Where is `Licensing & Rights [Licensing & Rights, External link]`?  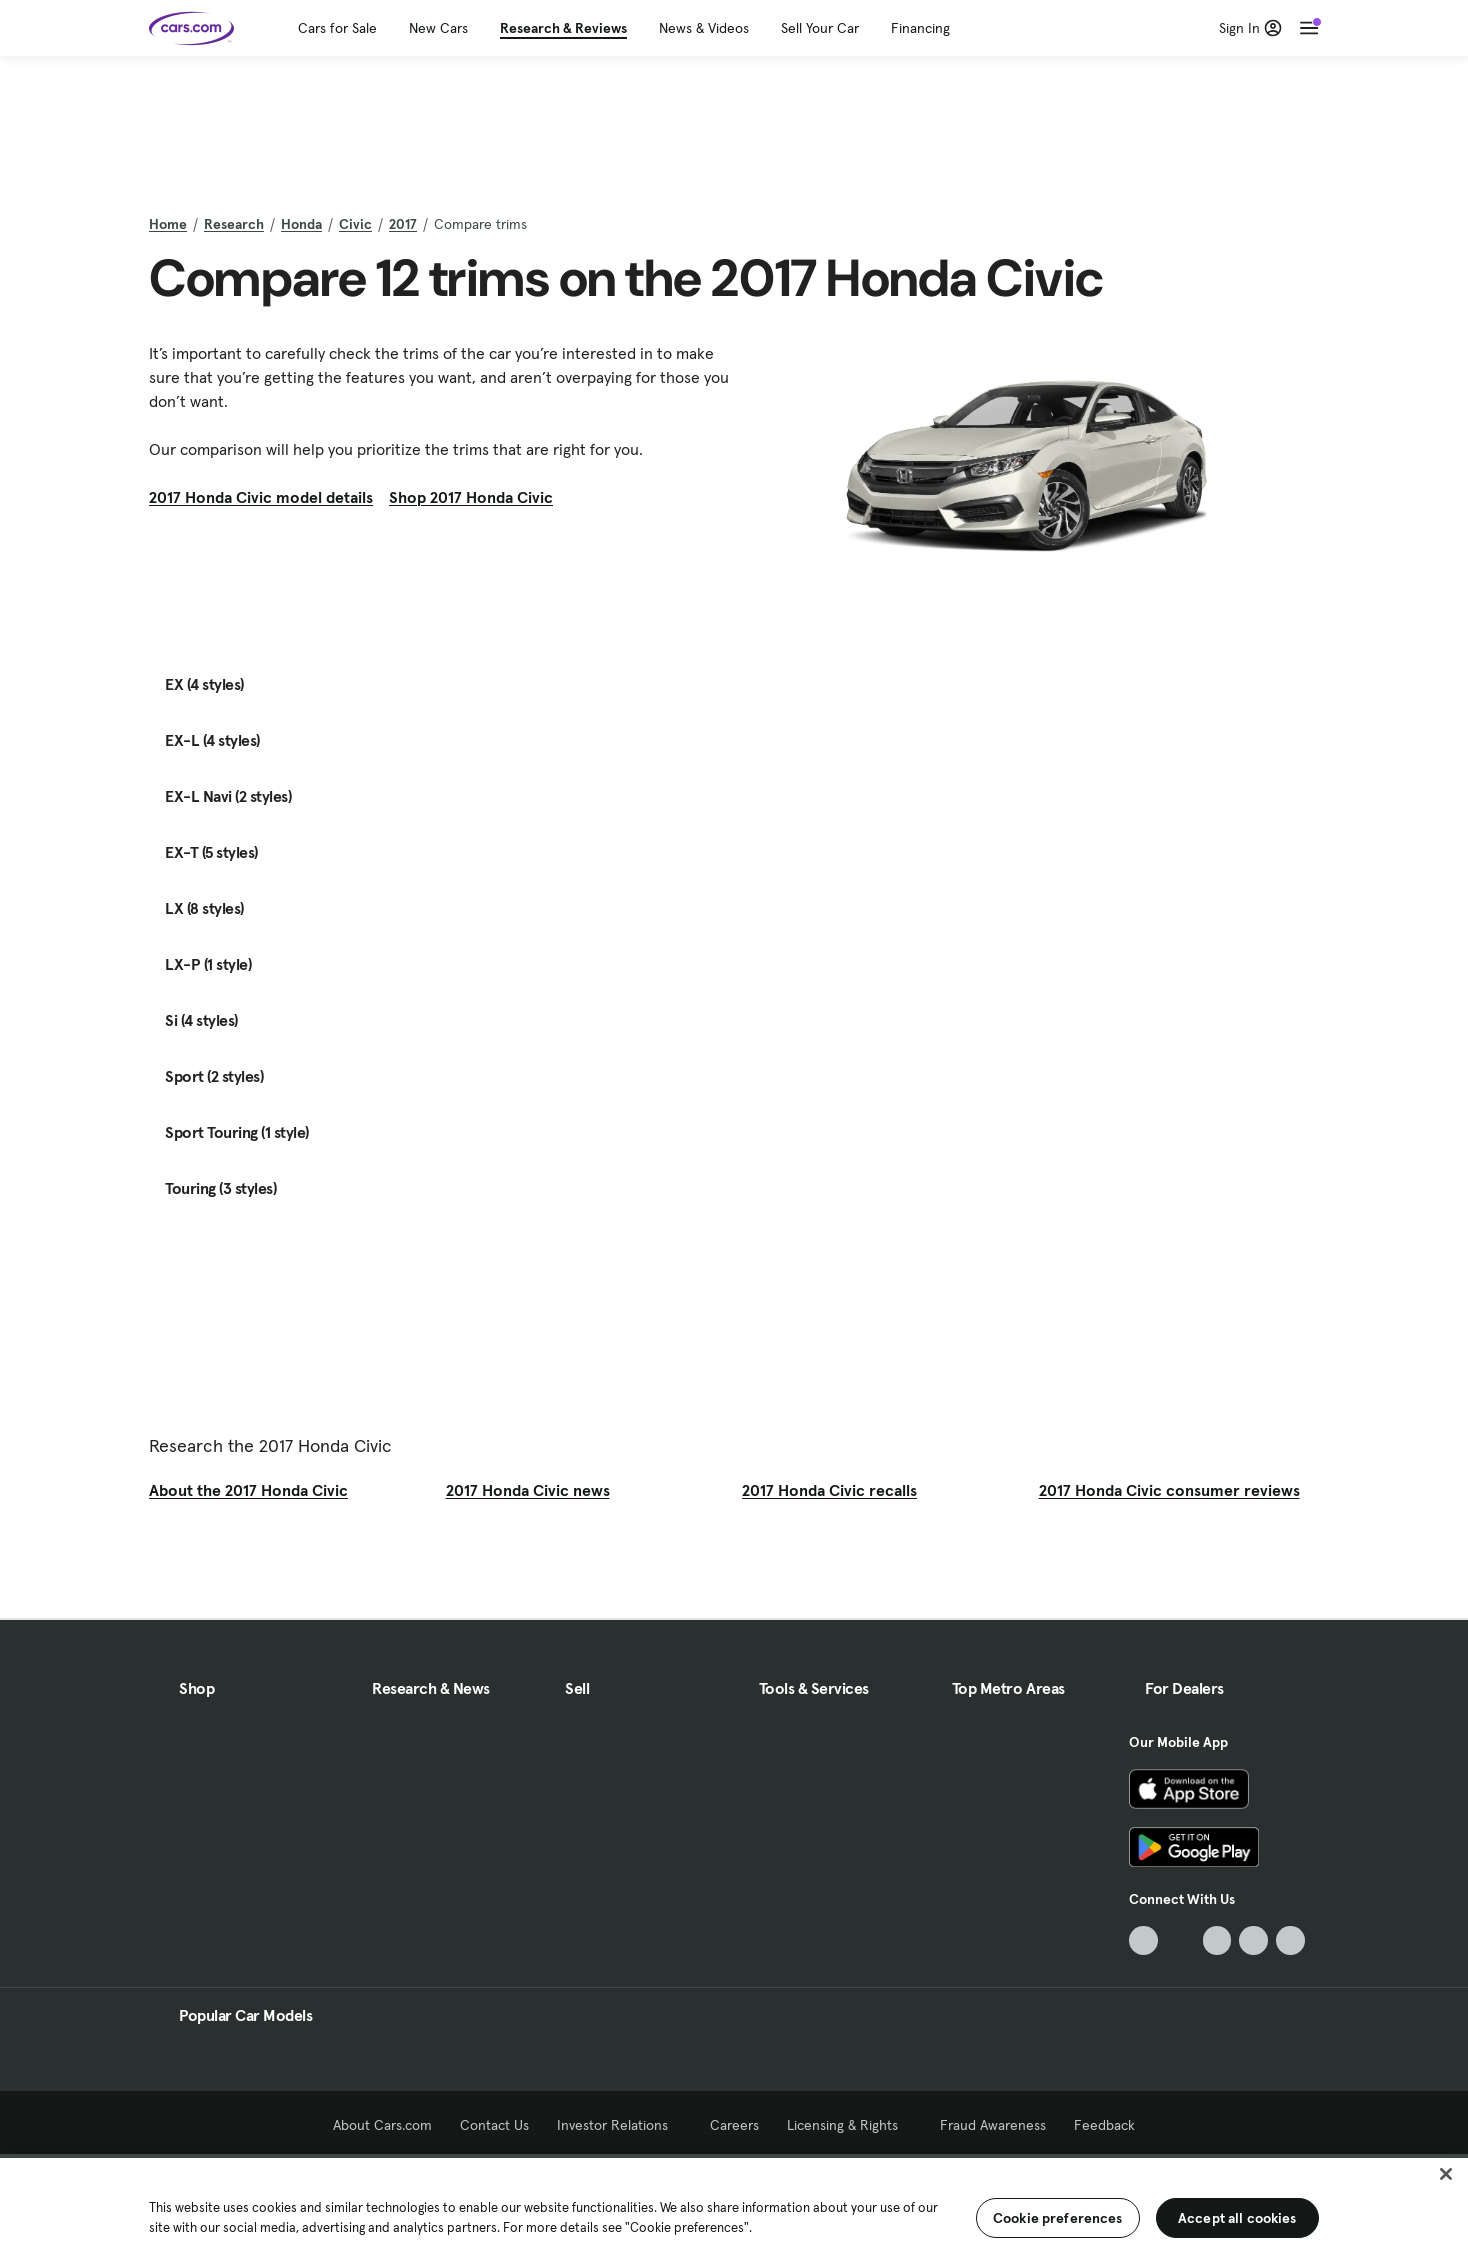
Licensing & Rights [Licensing & Rights, External link] is located at coordinates (849, 2125).